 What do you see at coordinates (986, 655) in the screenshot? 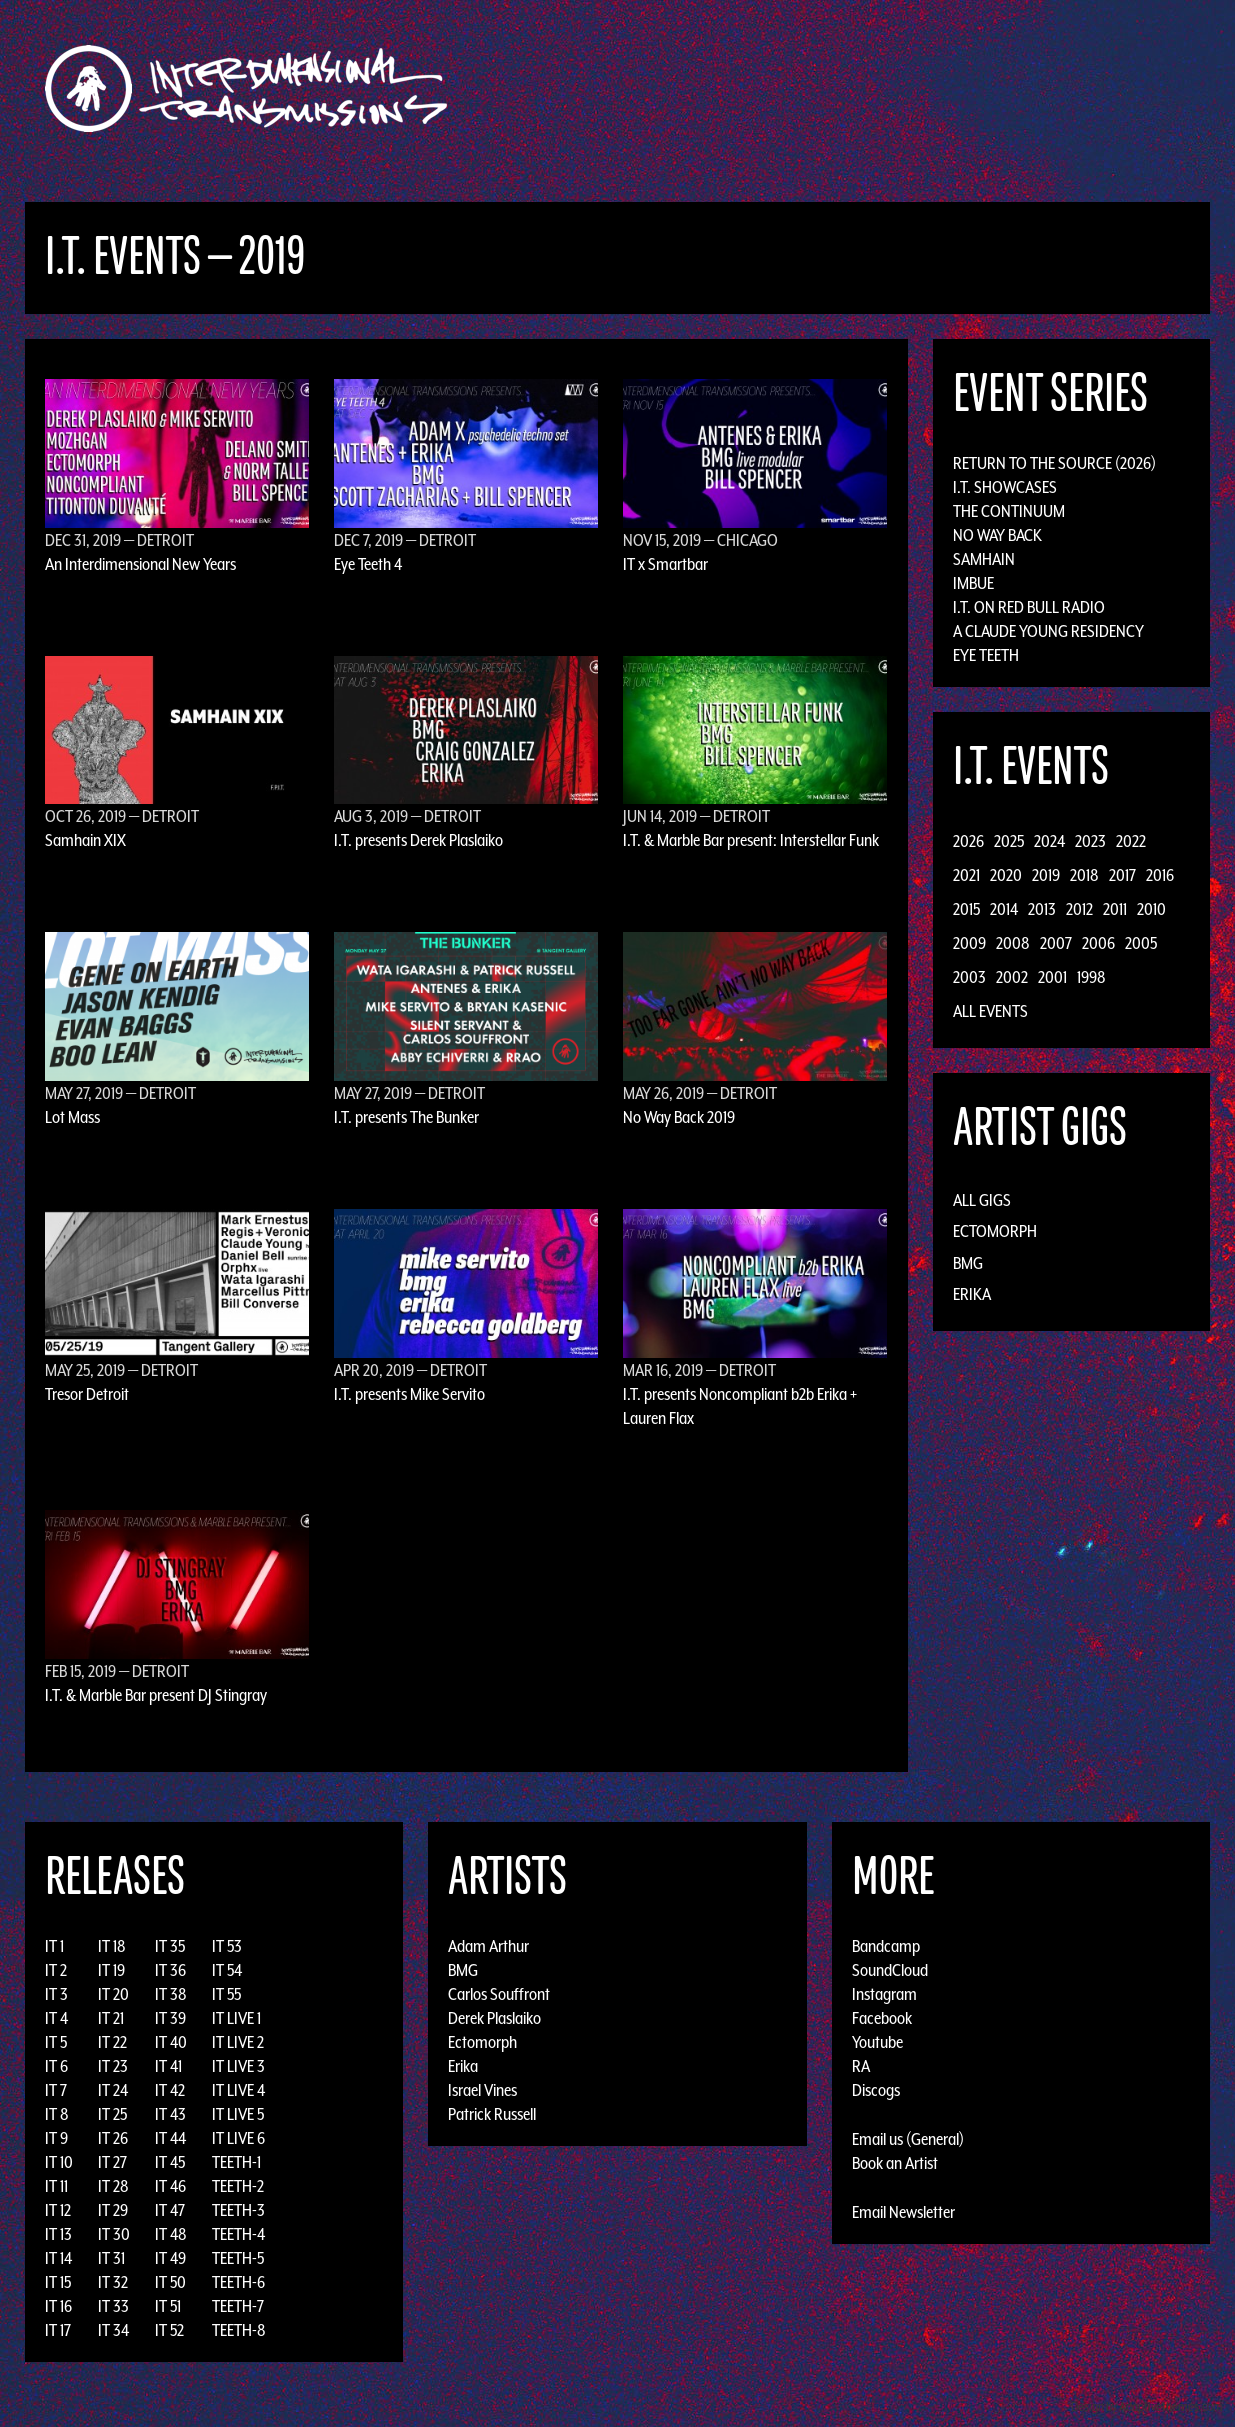
I see `Eye Teeth` at bounding box center [986, 655].